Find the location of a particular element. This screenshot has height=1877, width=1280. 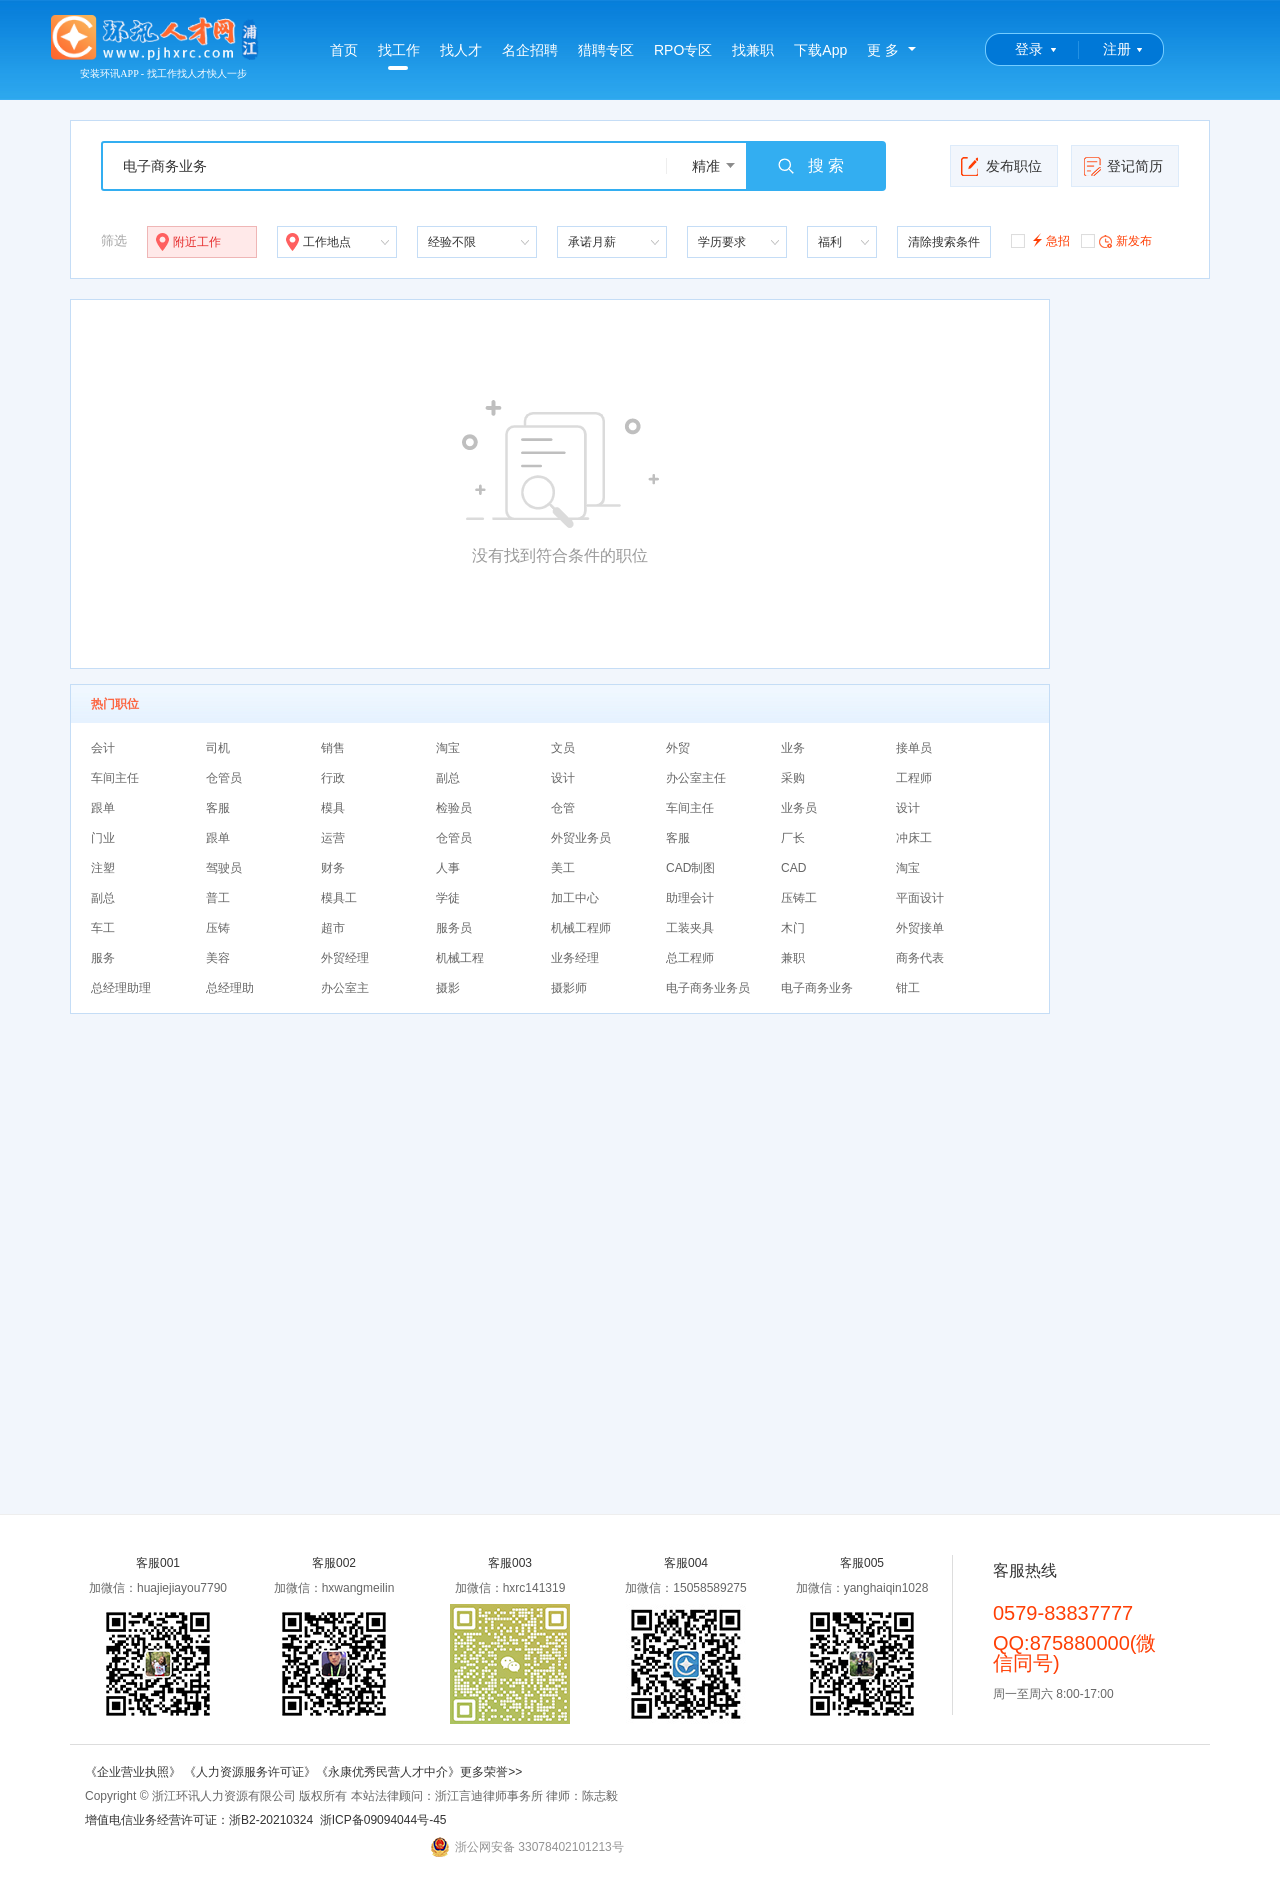

增值电信业务经营许可证：浙B2-20210324 is located at coordinates (199, 1820).